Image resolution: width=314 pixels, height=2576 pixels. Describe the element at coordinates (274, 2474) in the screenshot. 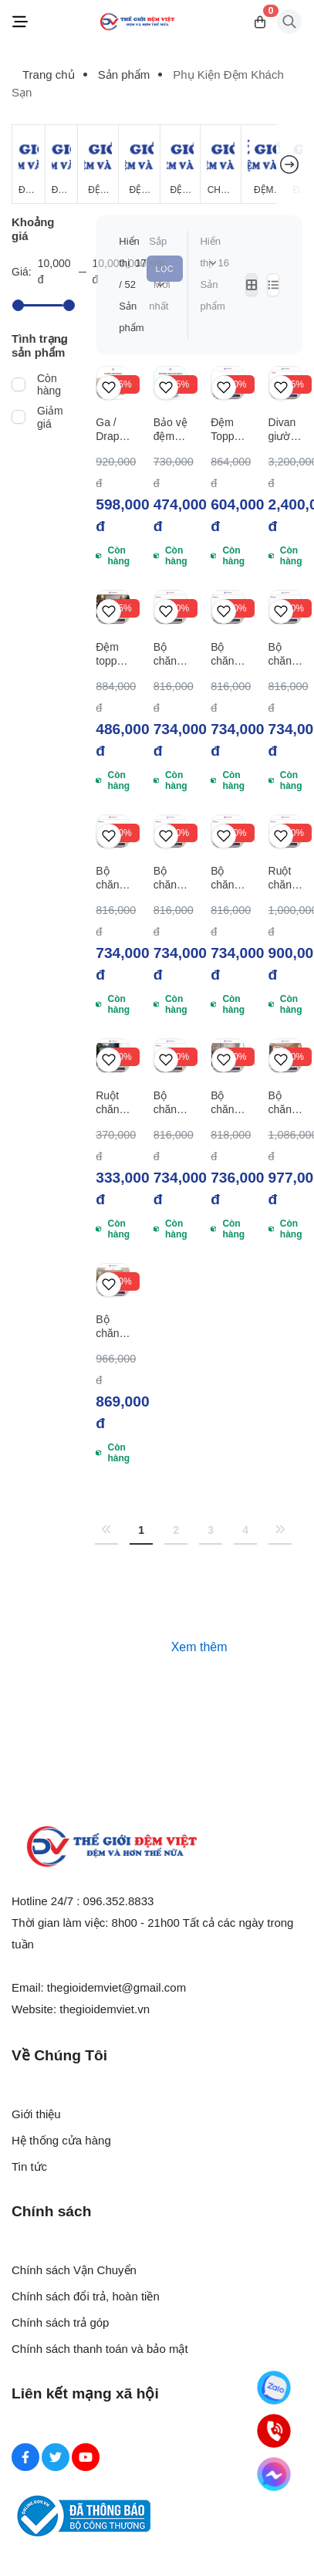

I see `[Messenger]` at that location.